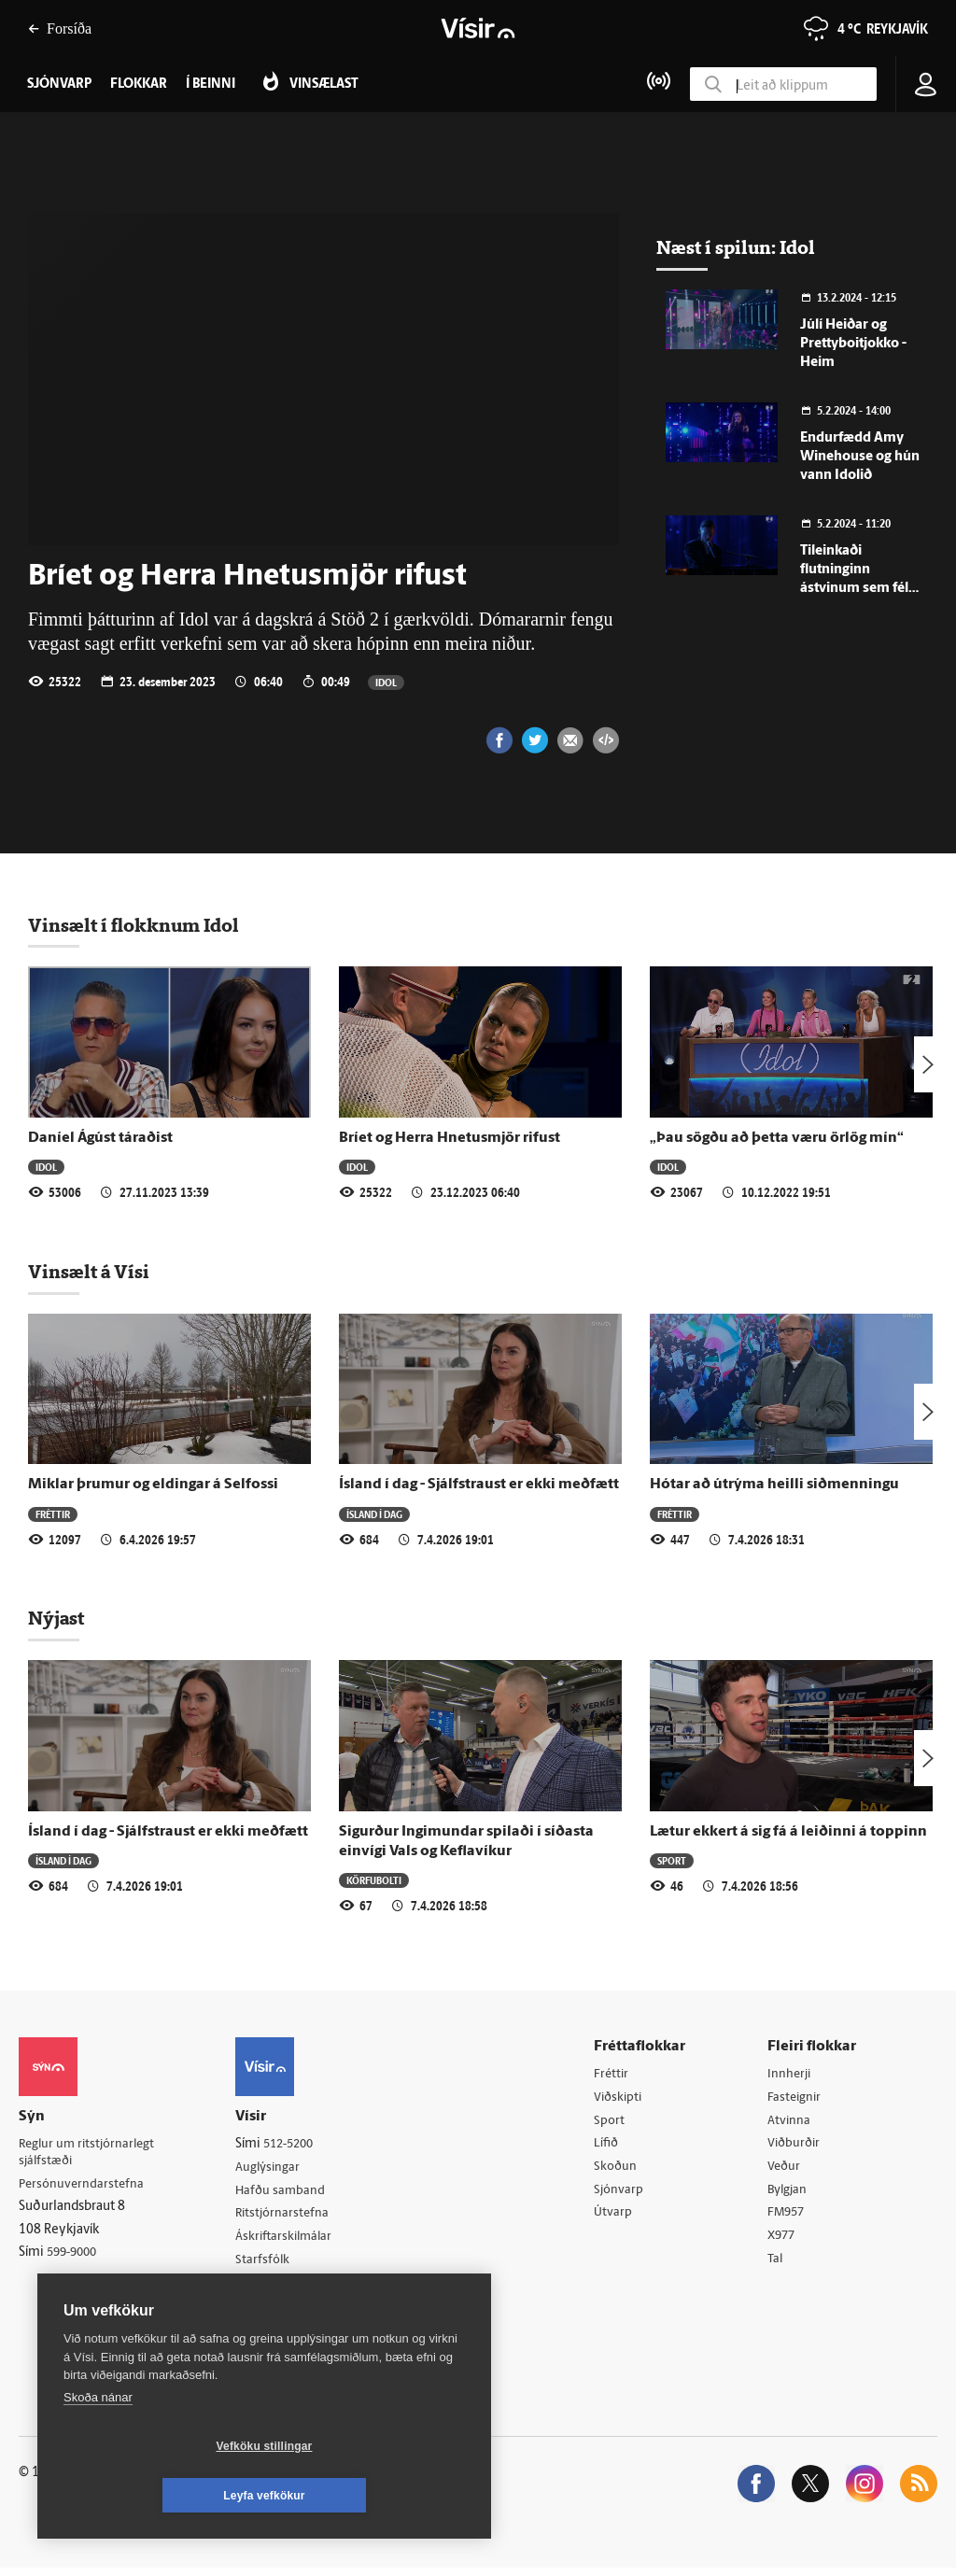 Image resolution: width=956 pixels, height=2576 pixels. What do you see at coordinates (784, 2241) in the screenshot?
I see `X977` at bounding box center [784, 2241].